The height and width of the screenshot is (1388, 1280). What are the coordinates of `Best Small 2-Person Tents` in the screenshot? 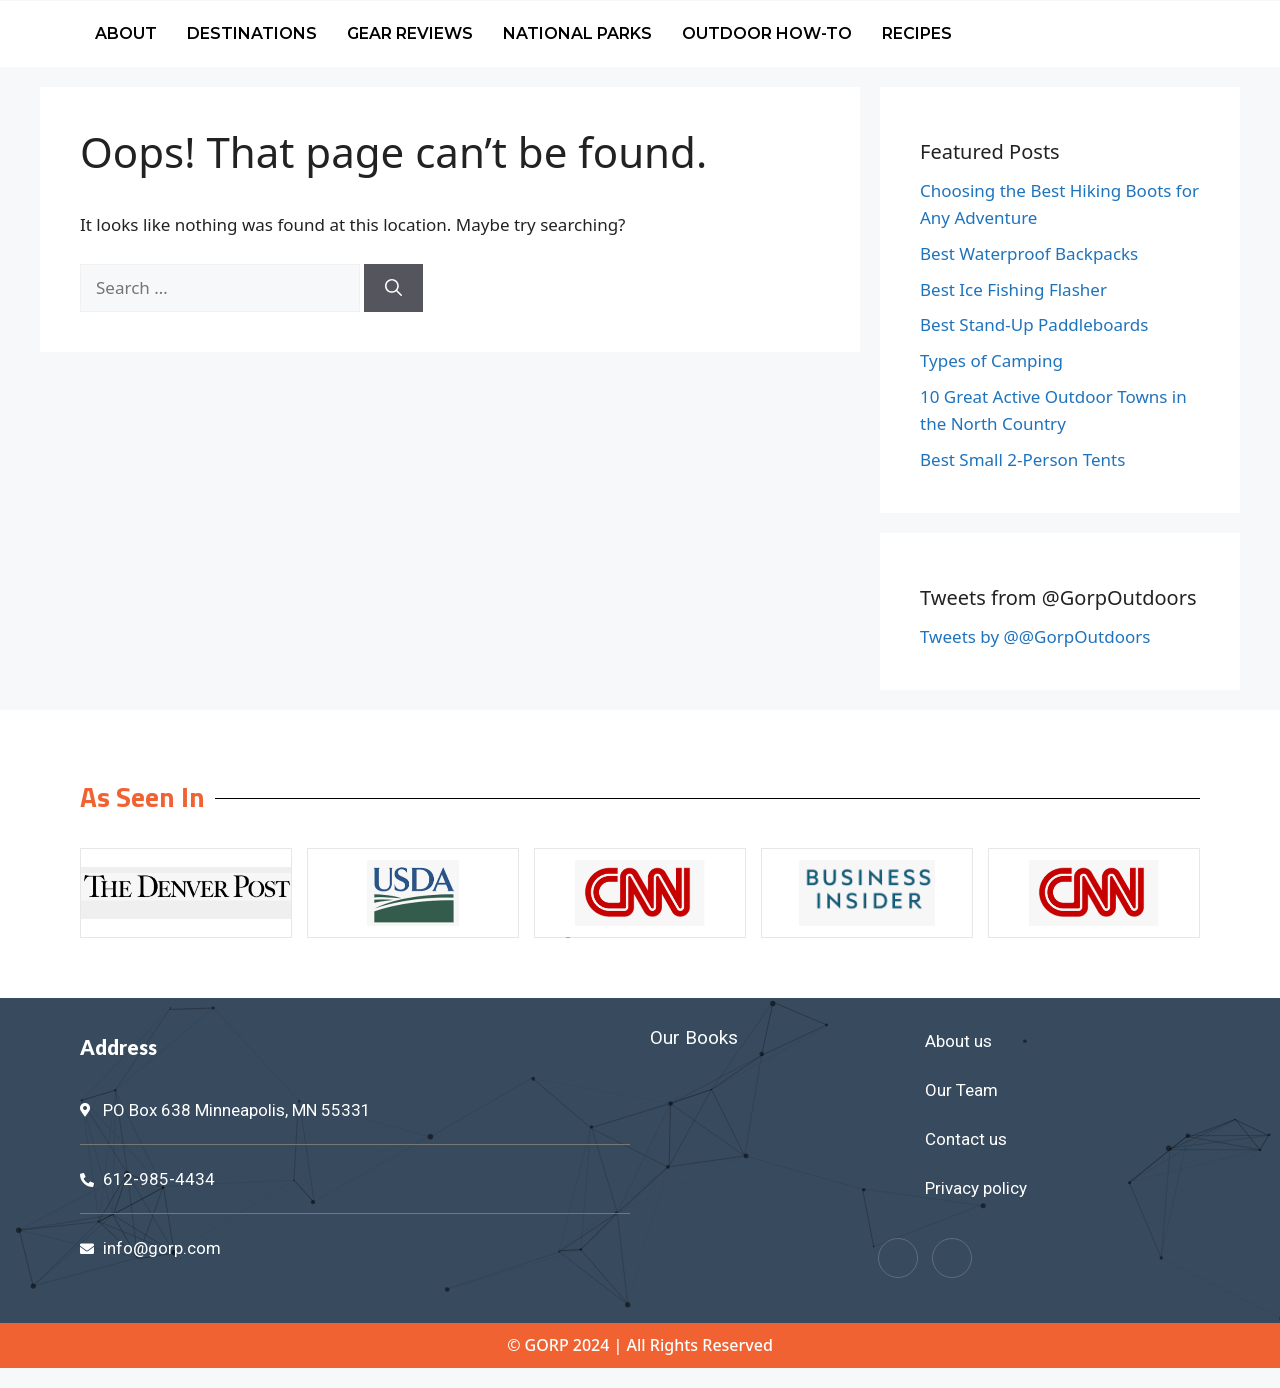 It's located at (1022, 459).